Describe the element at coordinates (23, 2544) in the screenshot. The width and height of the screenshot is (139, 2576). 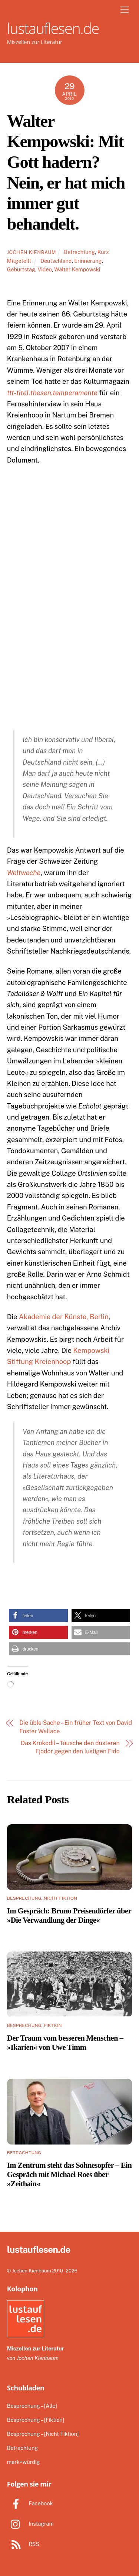
I see `RSS [rss]` at that location.